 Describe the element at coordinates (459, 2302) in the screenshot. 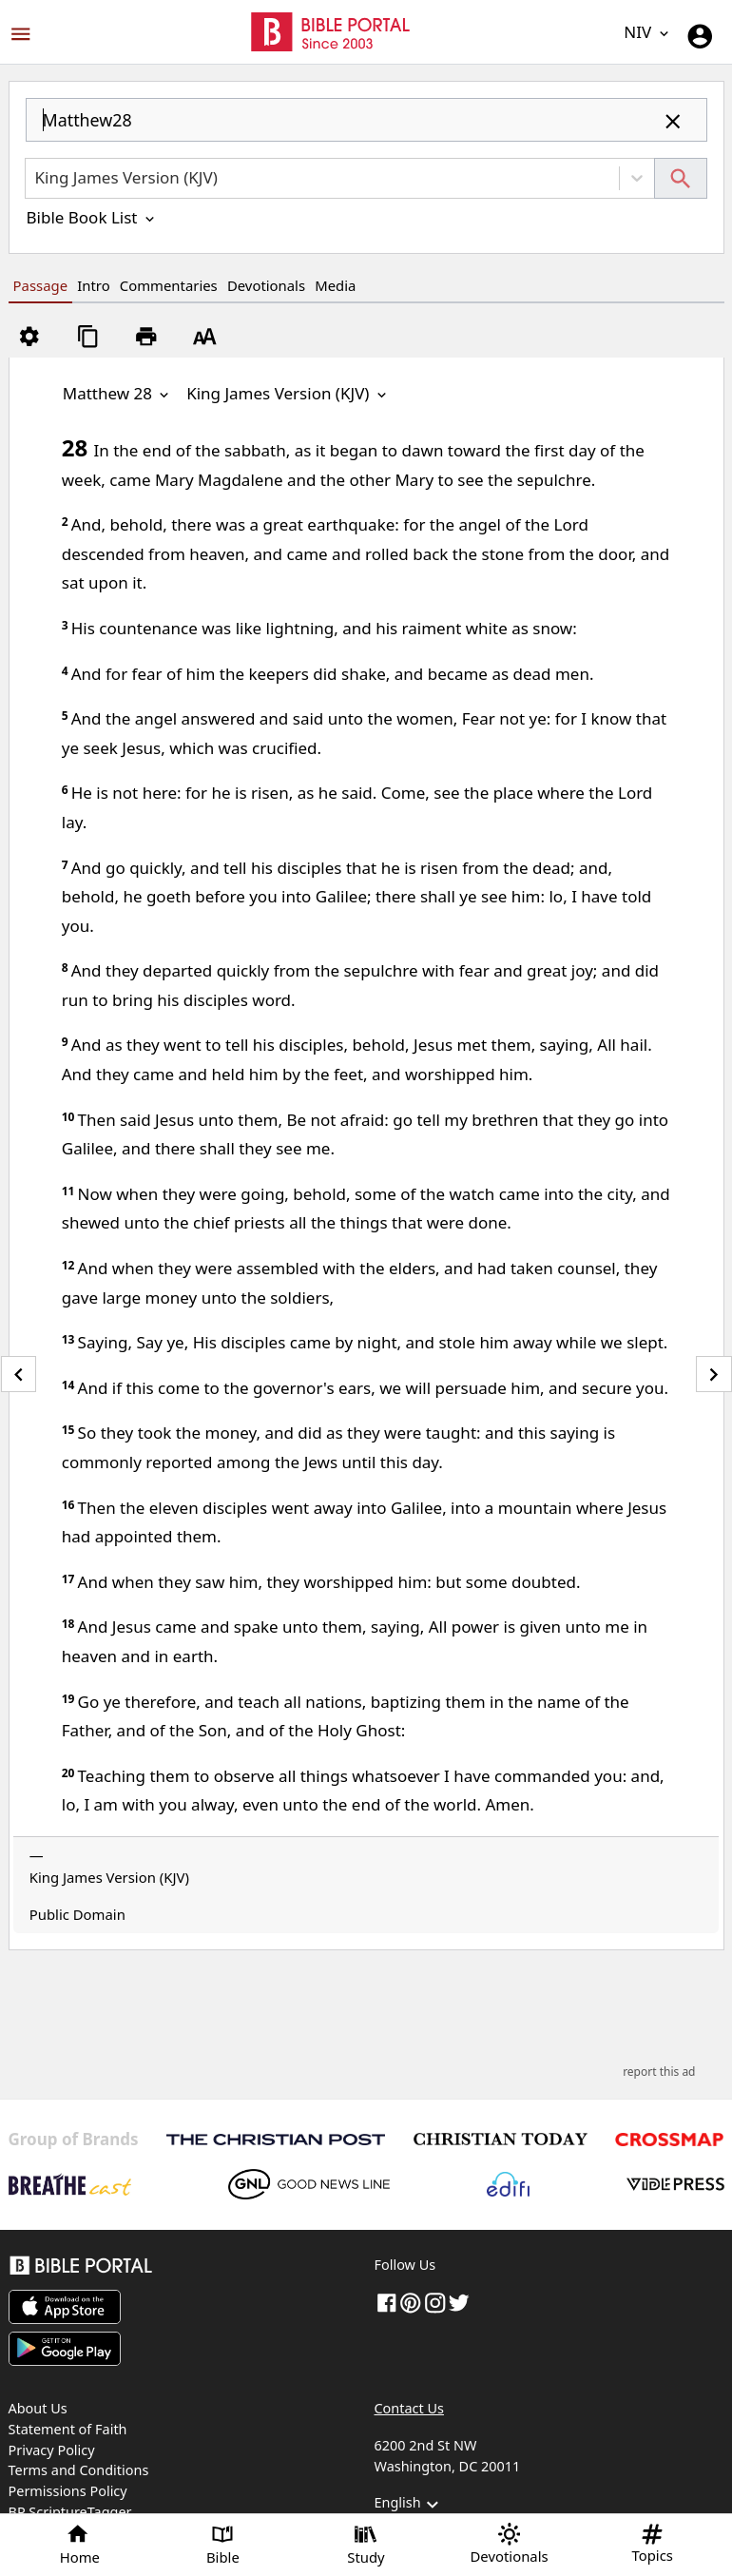

I see `[twitter]` at that location.